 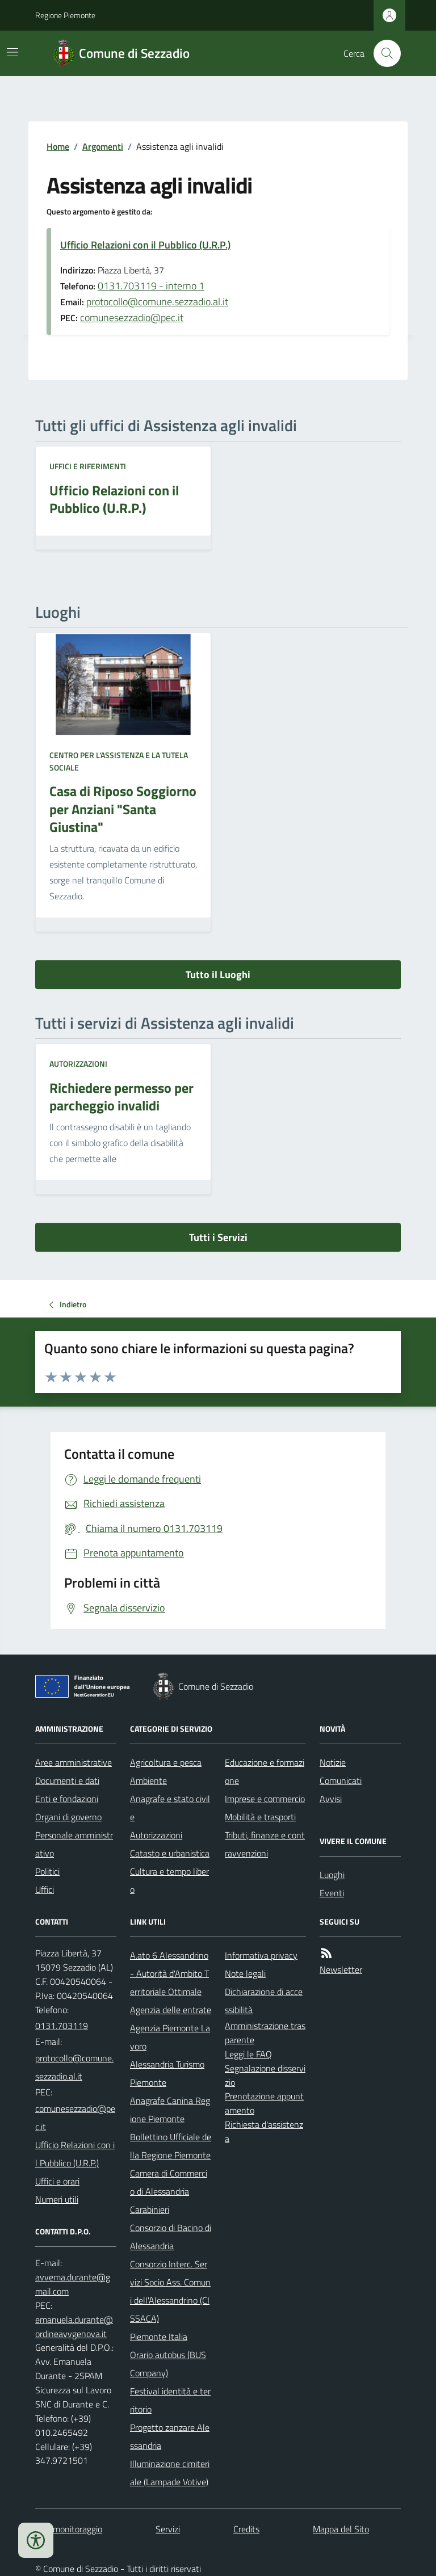 I want to click on Tributi, finanze e contravvenzioni, so click(x=265, y=1844).